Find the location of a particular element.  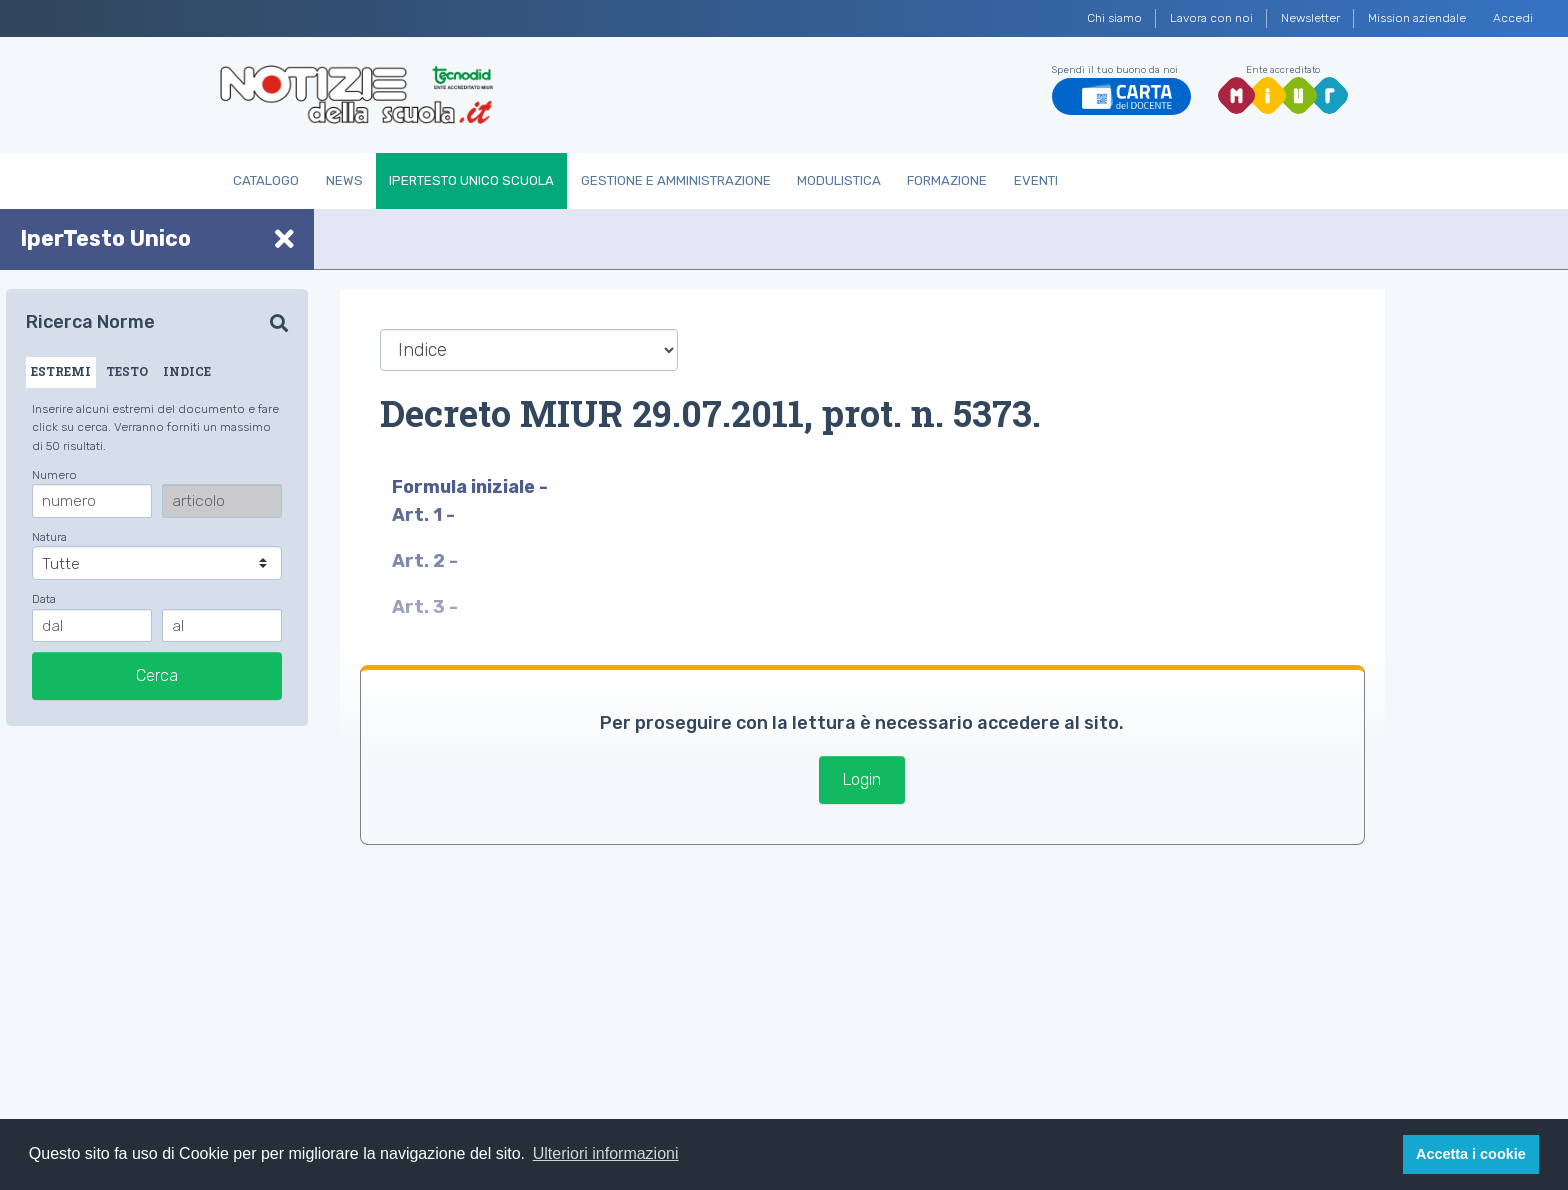

INDICE [tab] is located at coordinates (187, 371).